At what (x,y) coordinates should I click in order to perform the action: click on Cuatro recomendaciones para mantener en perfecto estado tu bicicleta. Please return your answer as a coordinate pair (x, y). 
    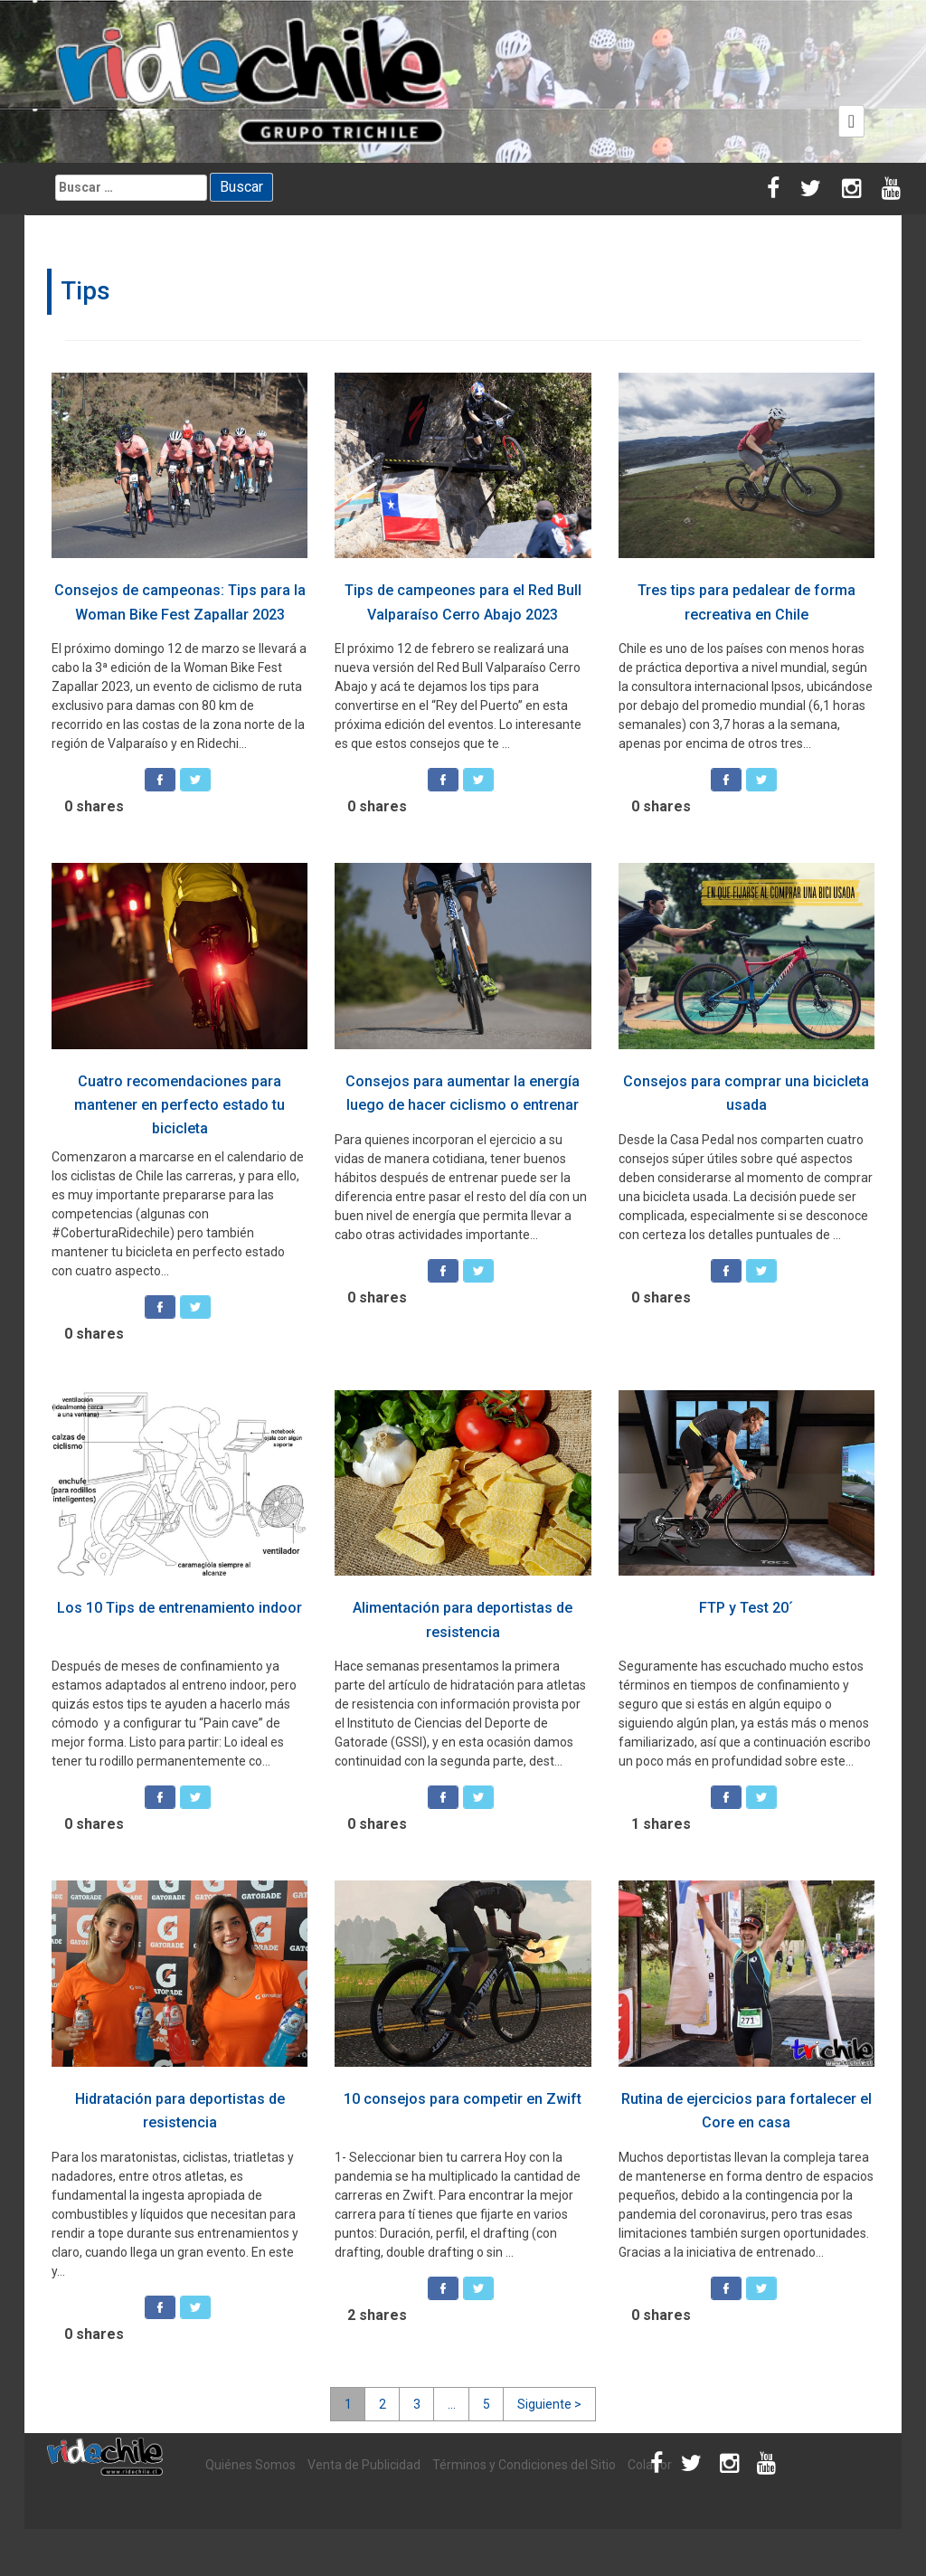
    Looking at the image, I should click on (179, 1105).